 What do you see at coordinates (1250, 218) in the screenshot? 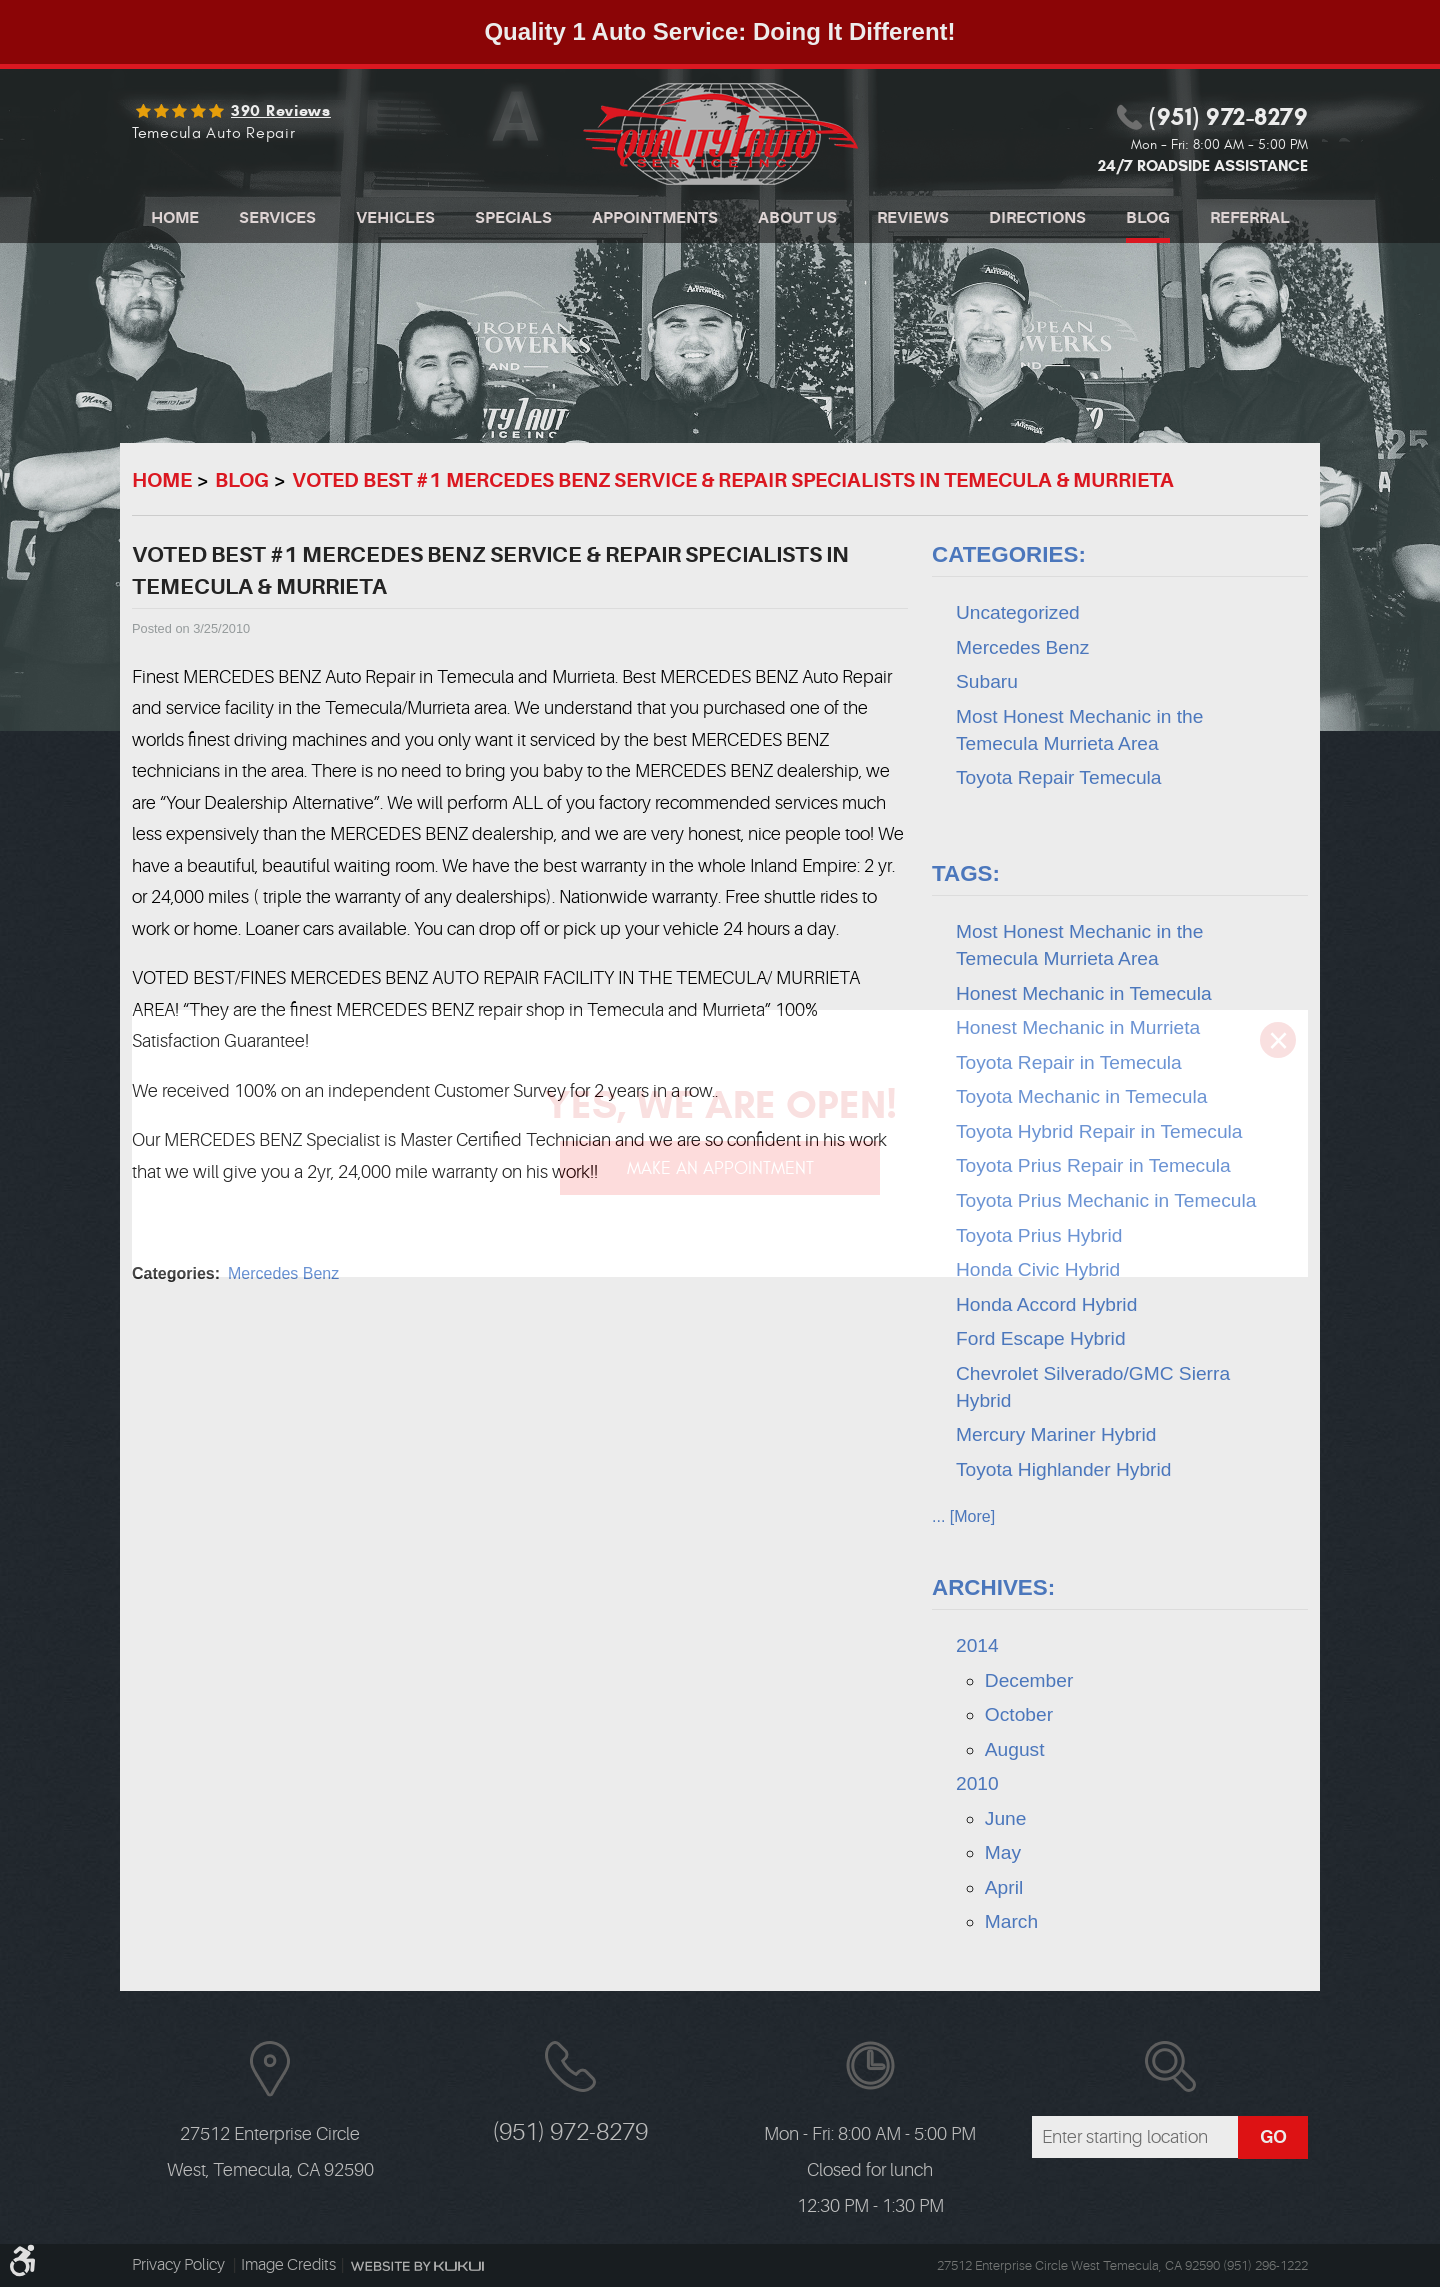
I see `Referral` at bounding box center [1250, 218].